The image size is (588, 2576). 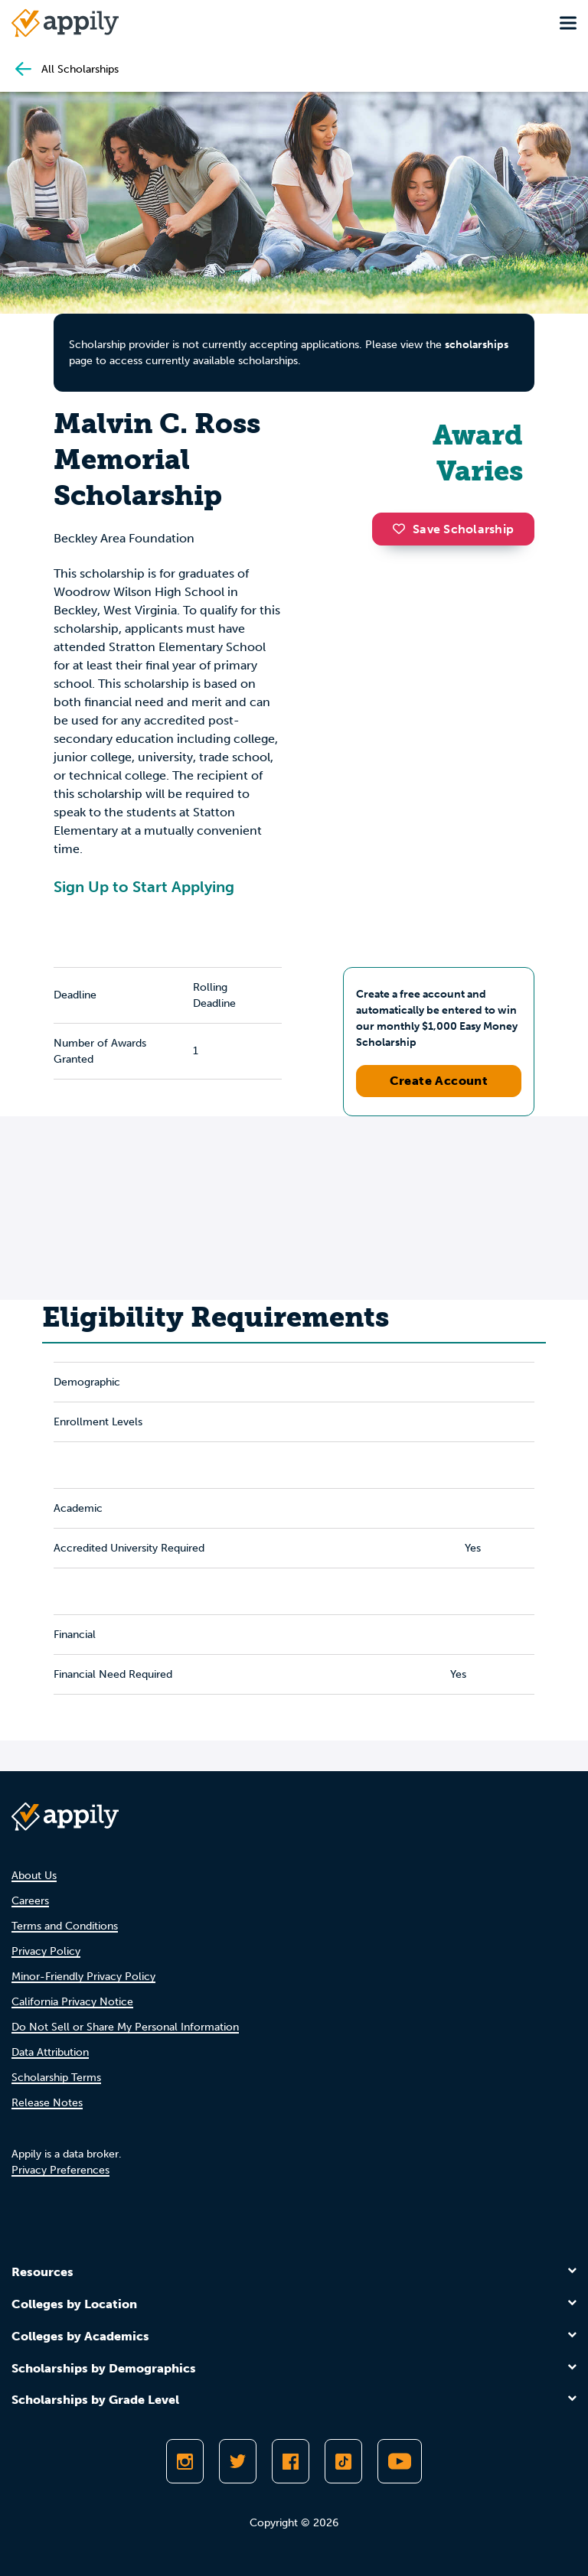 What do you see at coordinates (185, 2461) in the screenshot?
I see `[Follow Appily on Instagram]` at bounding box center [185, 2461].